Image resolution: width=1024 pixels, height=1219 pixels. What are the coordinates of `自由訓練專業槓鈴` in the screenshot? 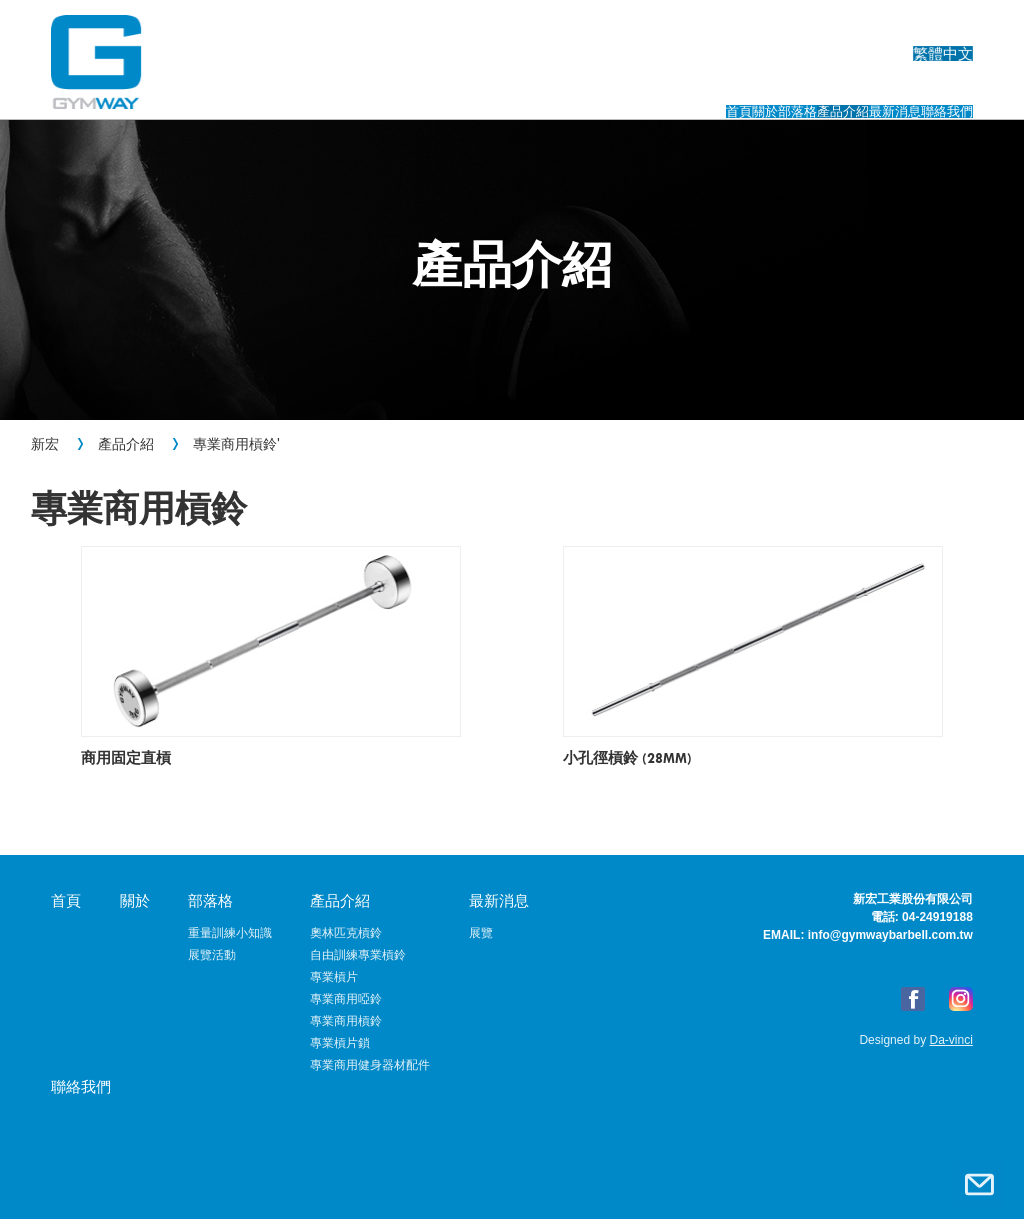 It's located at (358, 955).